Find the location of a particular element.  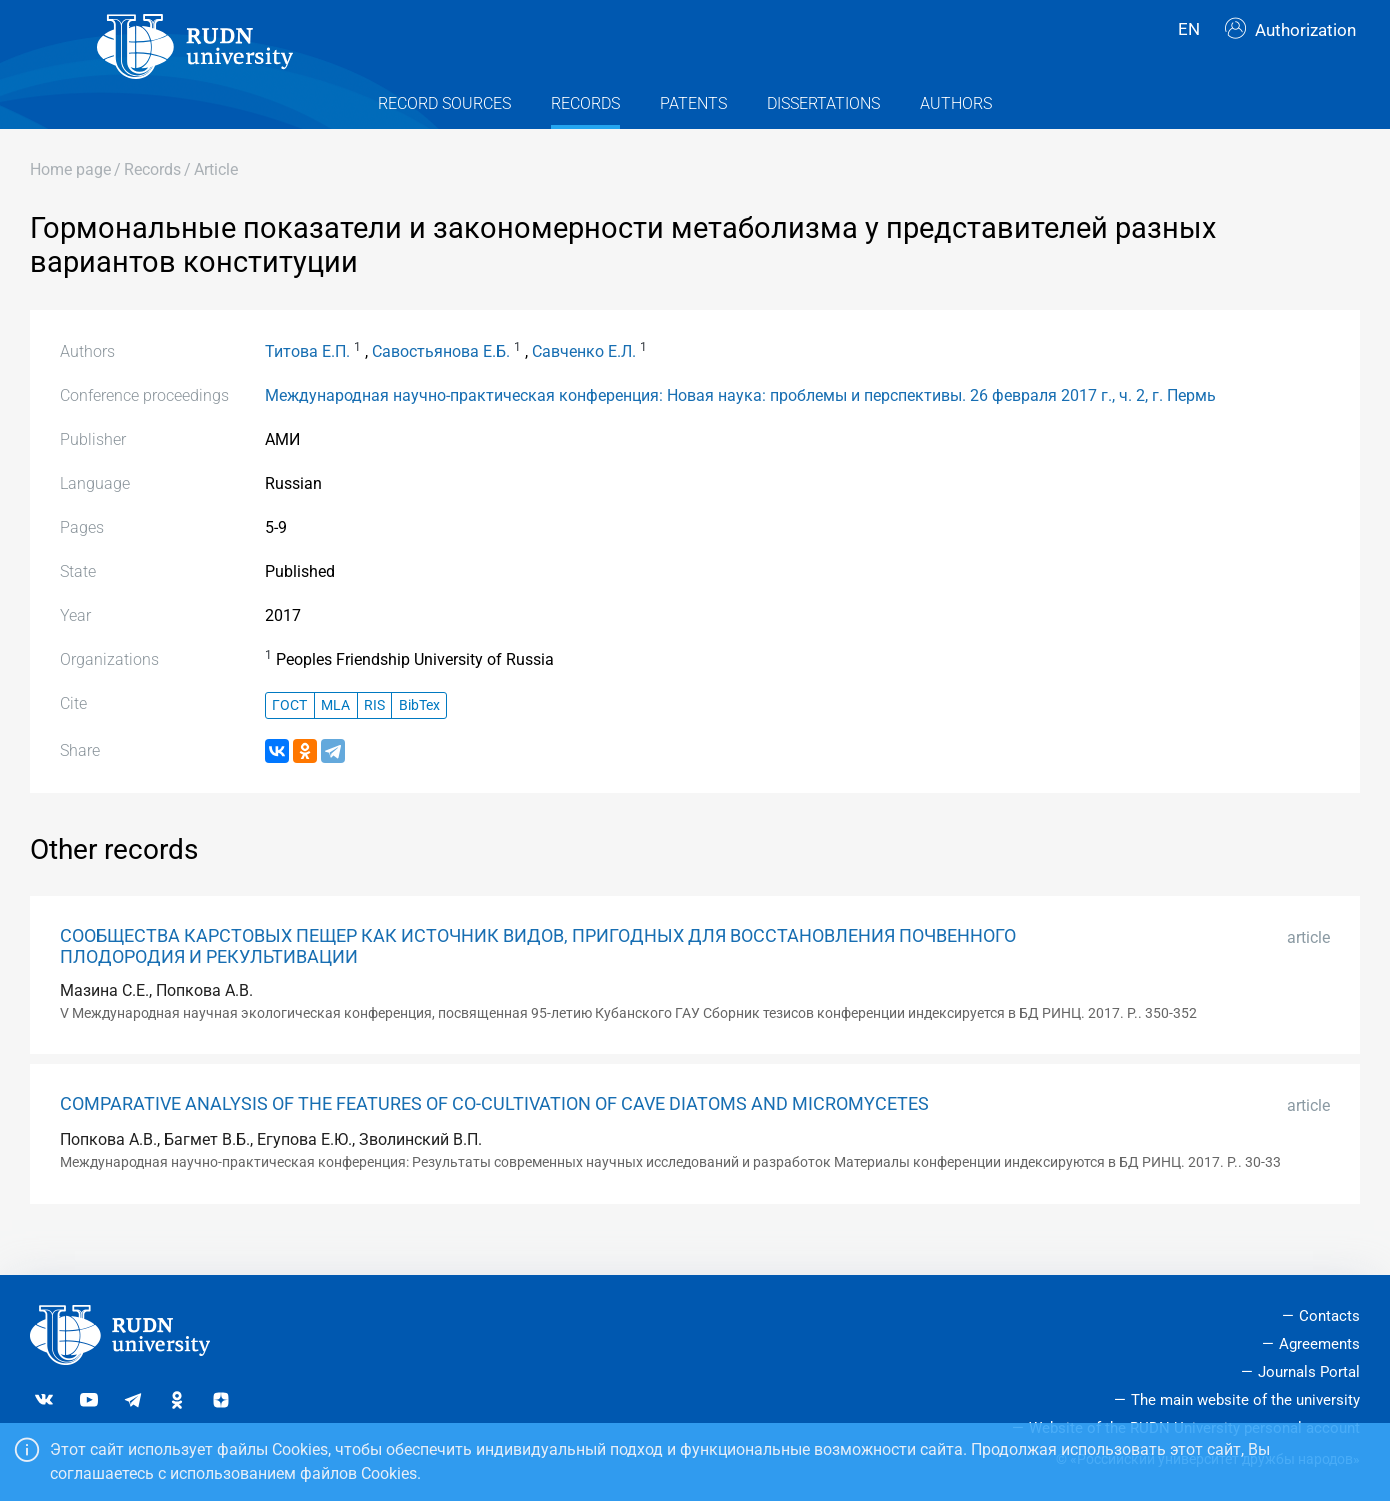

Agreements is located at coordinates (1319, 1344).